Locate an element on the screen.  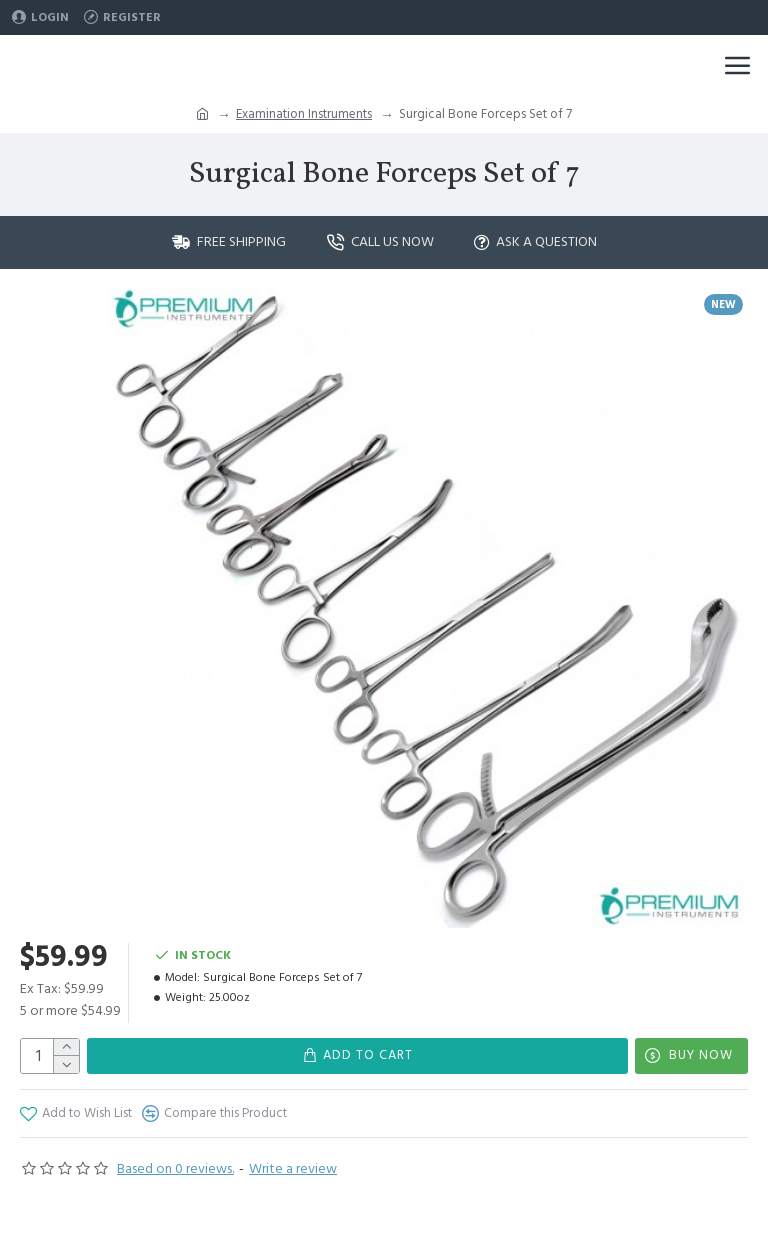
Write a review is located at coordinates (293, 1169).